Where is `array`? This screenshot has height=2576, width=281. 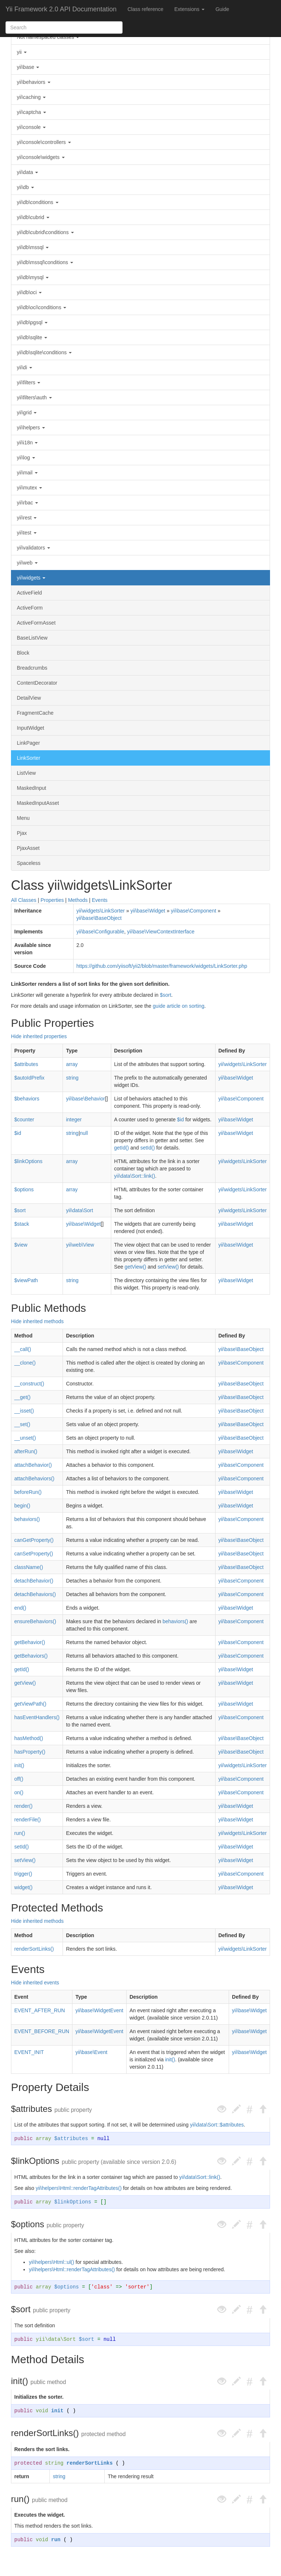
array is located at coordinates (72, 1064).